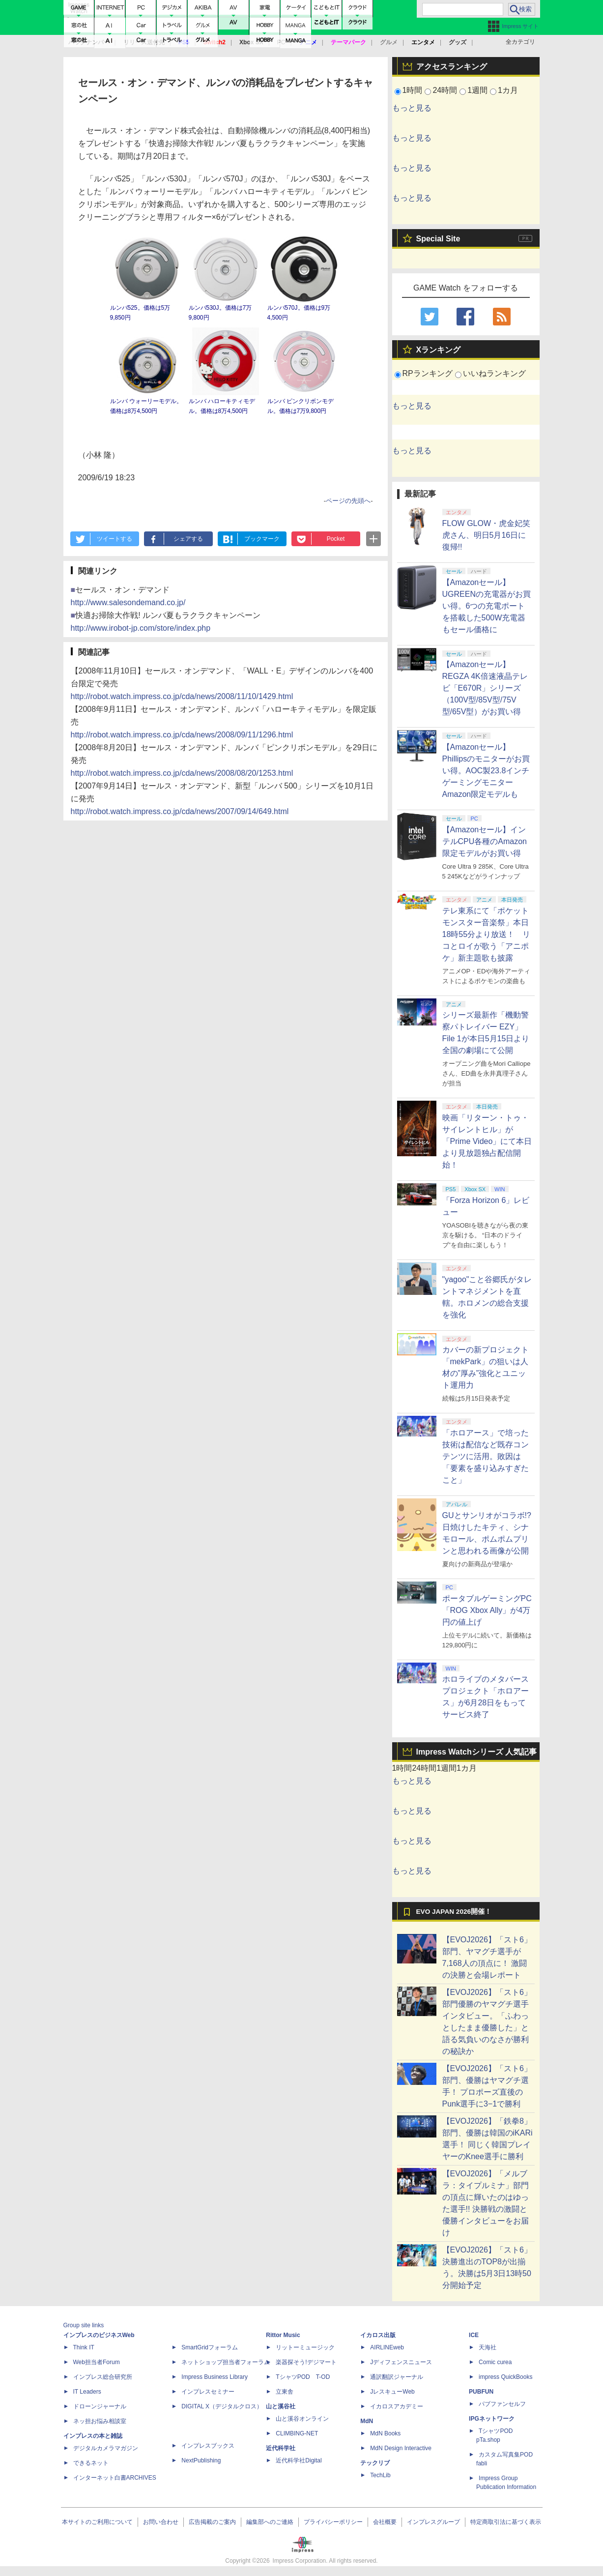 The width and height of the screenshot is (603, 2576). What do you see at coordinates (477, 90) in the screenshot?
I see `1週間` at bounding box center [477, 90].